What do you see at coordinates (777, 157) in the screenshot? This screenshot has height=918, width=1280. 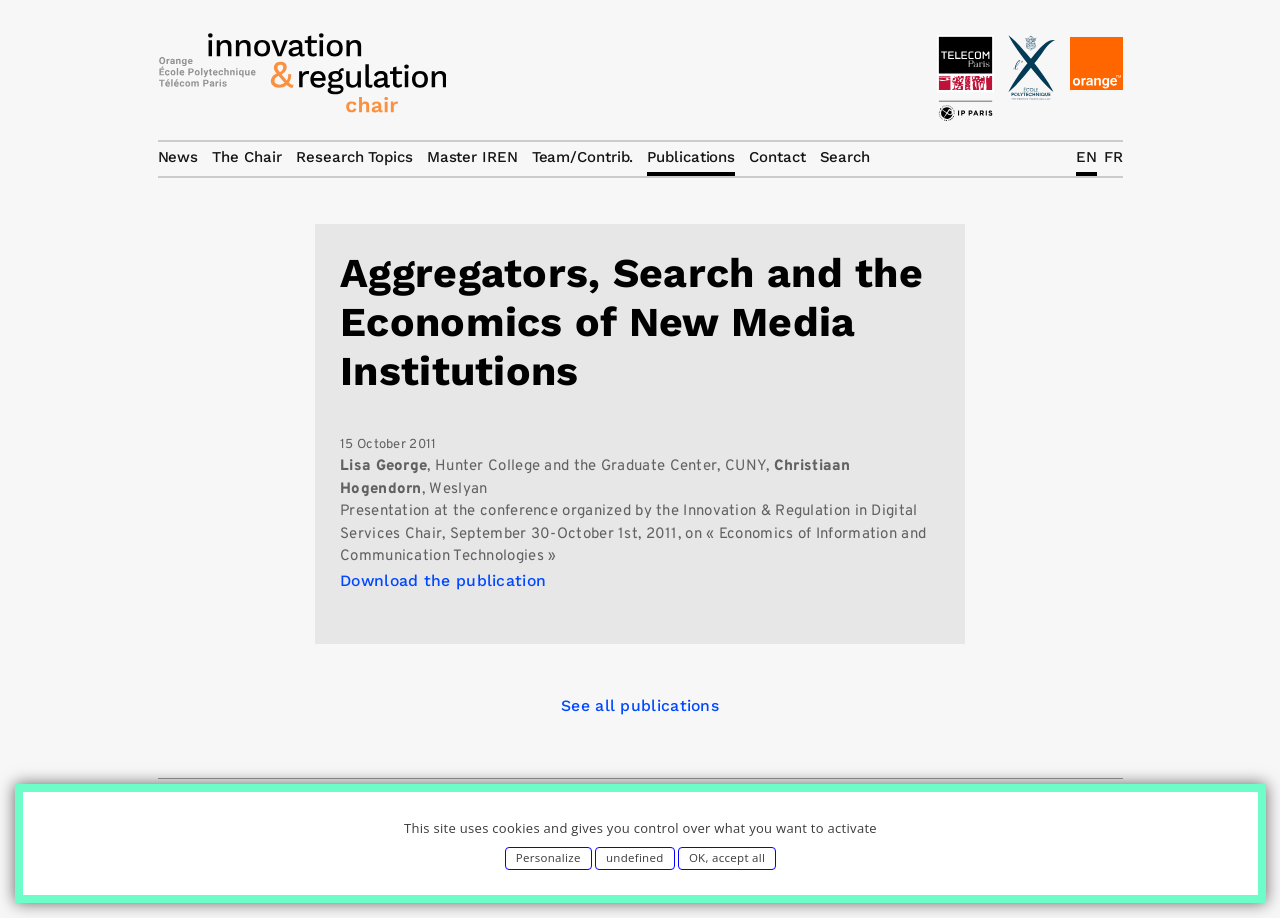 I see `Contact` at bounding box center [777, 157].